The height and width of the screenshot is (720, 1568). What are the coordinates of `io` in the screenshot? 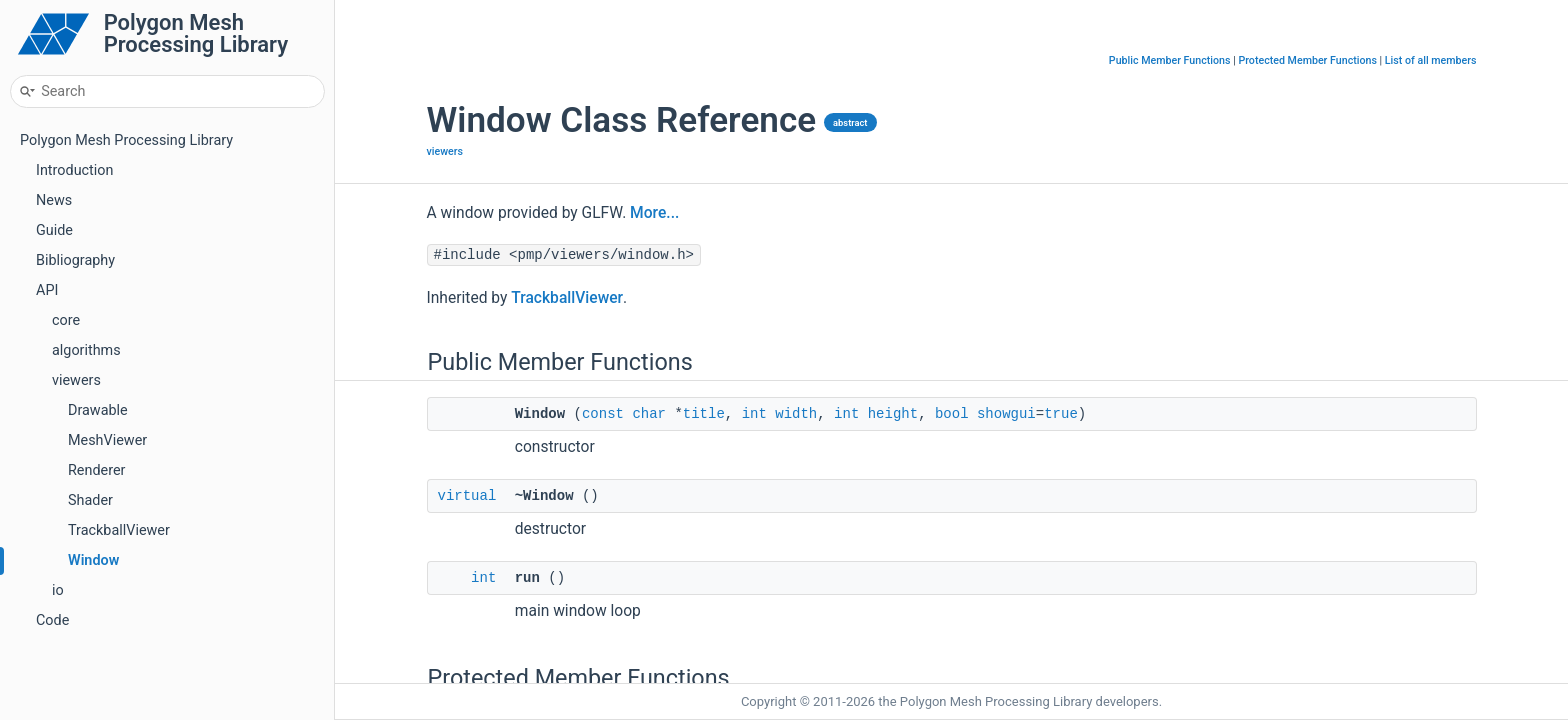 It's located at (58, 590).